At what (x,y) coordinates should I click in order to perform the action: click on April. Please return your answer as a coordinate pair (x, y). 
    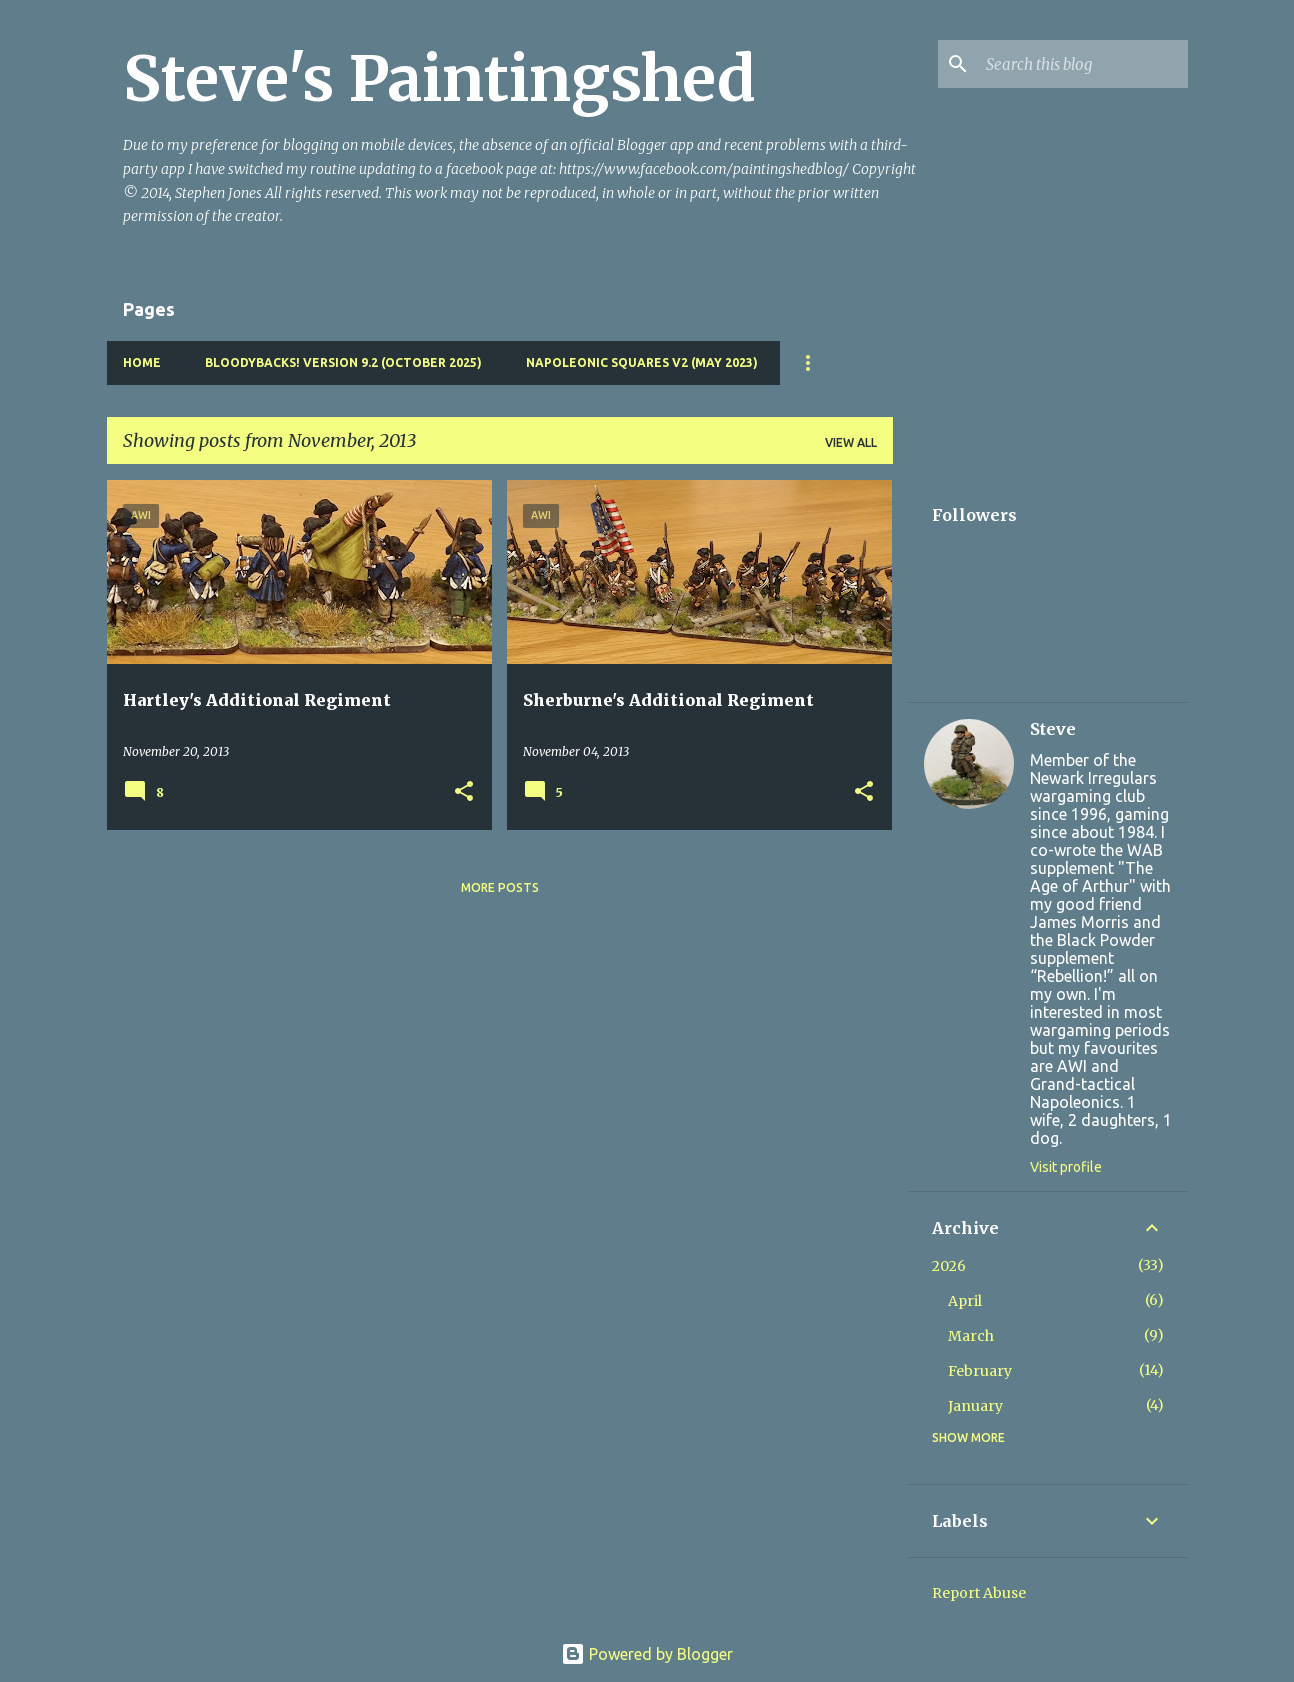
    Looking at the image, I should click on (965, 1301).